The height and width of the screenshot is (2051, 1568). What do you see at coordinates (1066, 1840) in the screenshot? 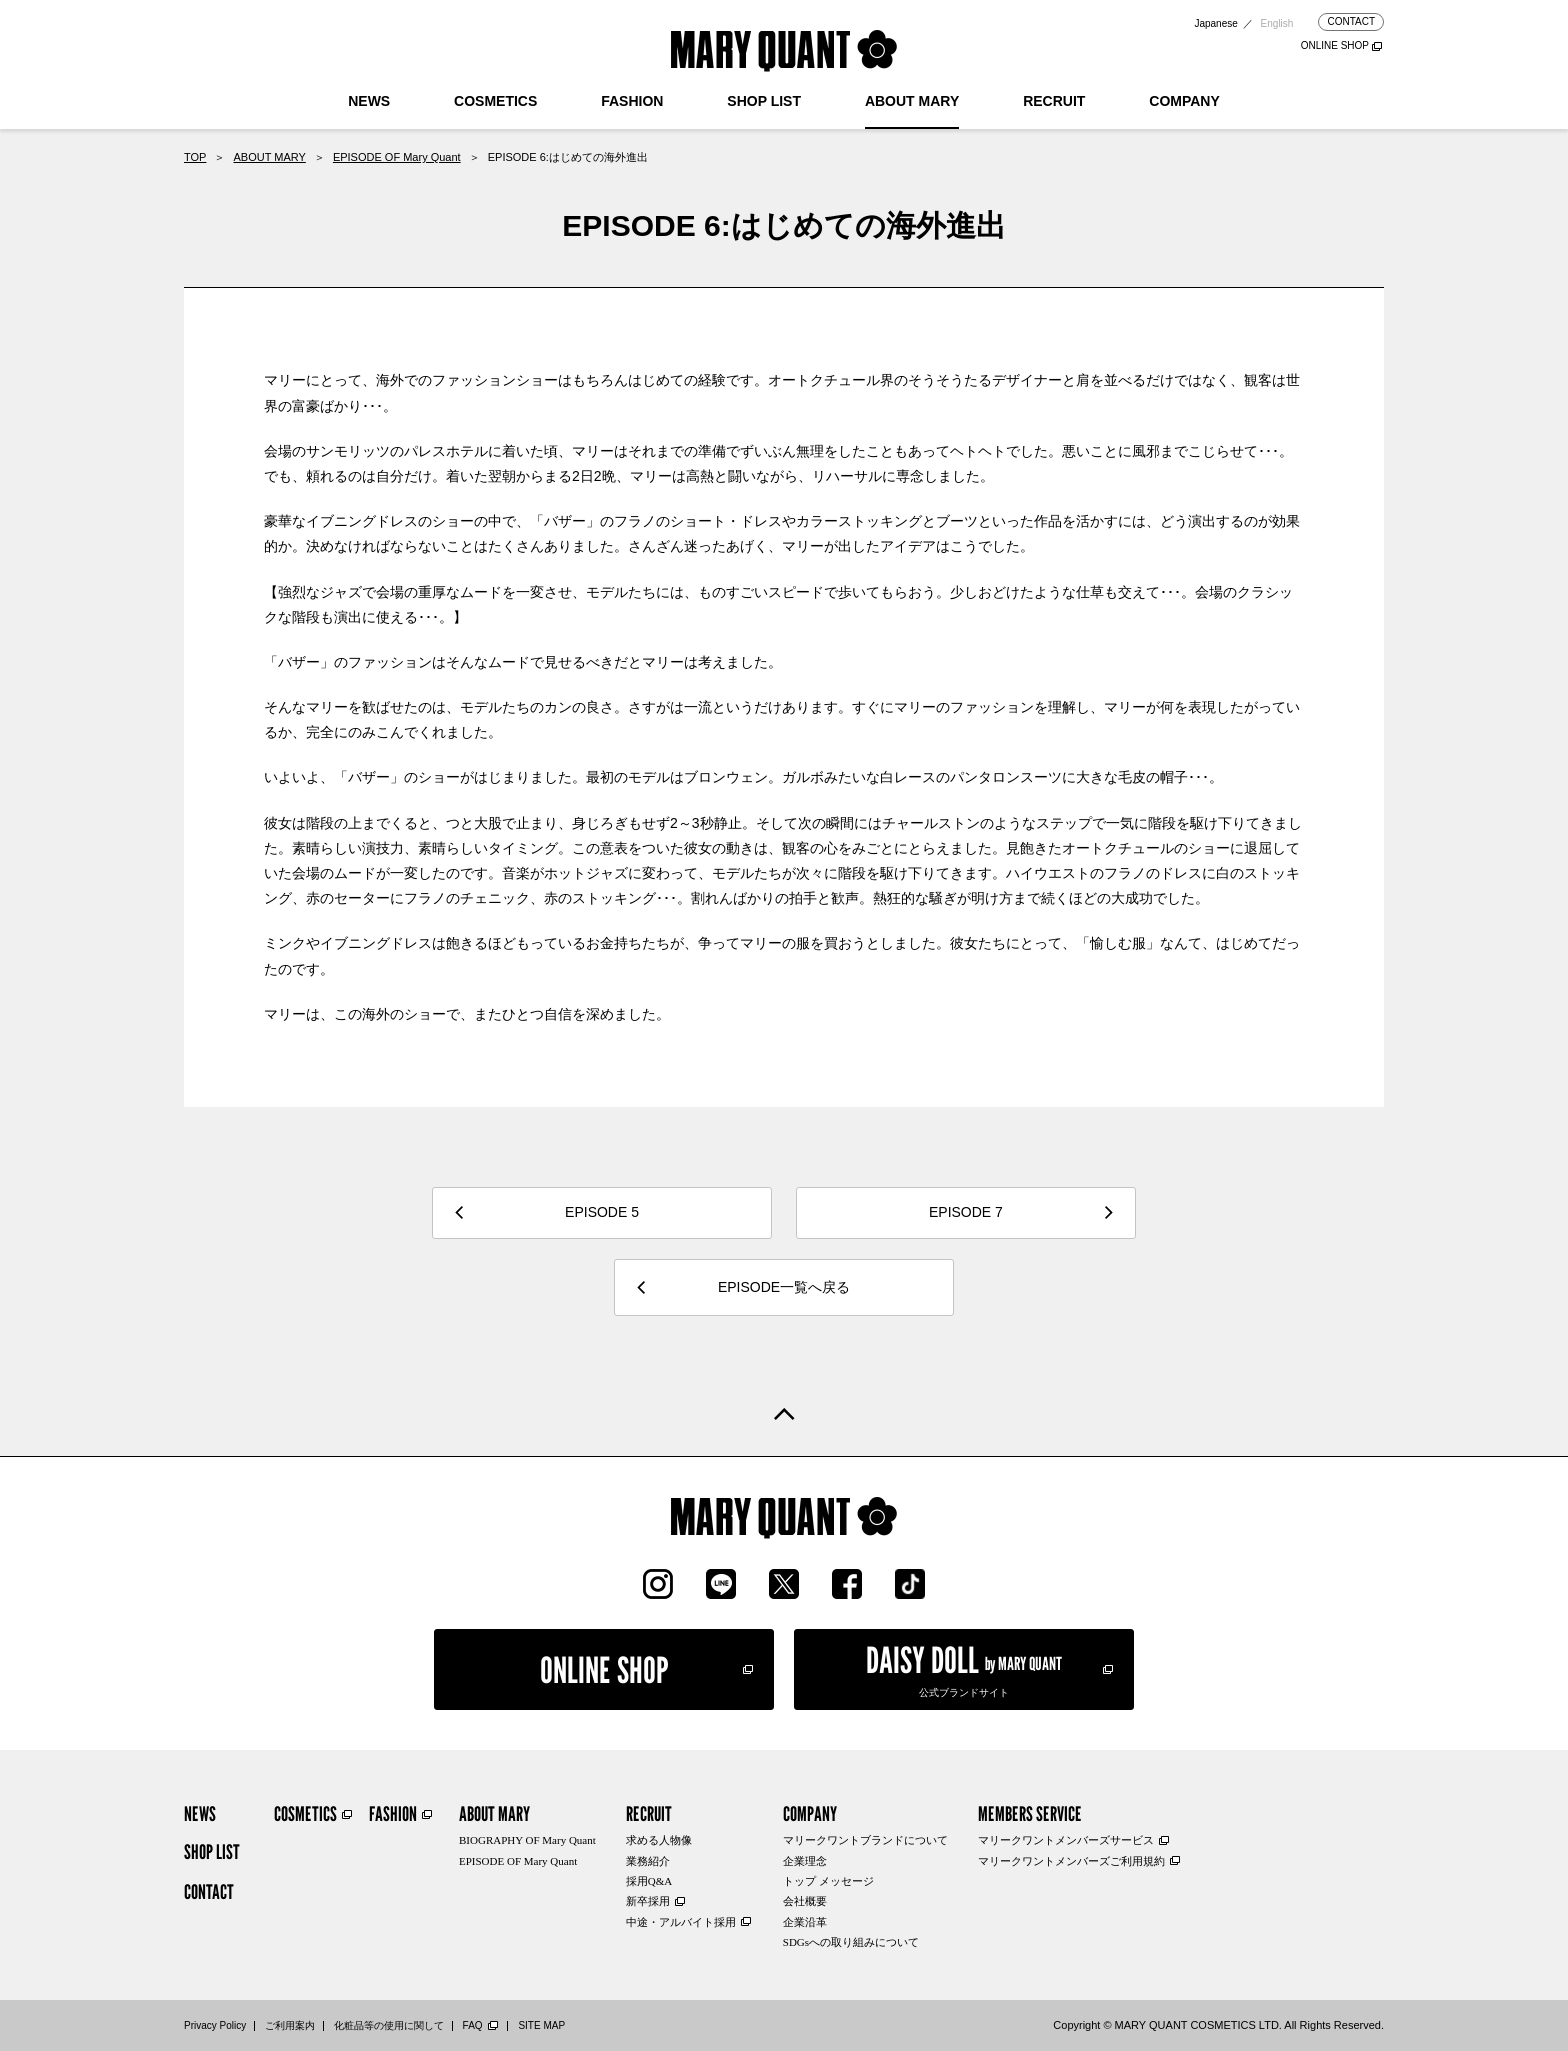
I see `マリークワントメンバーズサービス` at bounding box center [1066, 1840].